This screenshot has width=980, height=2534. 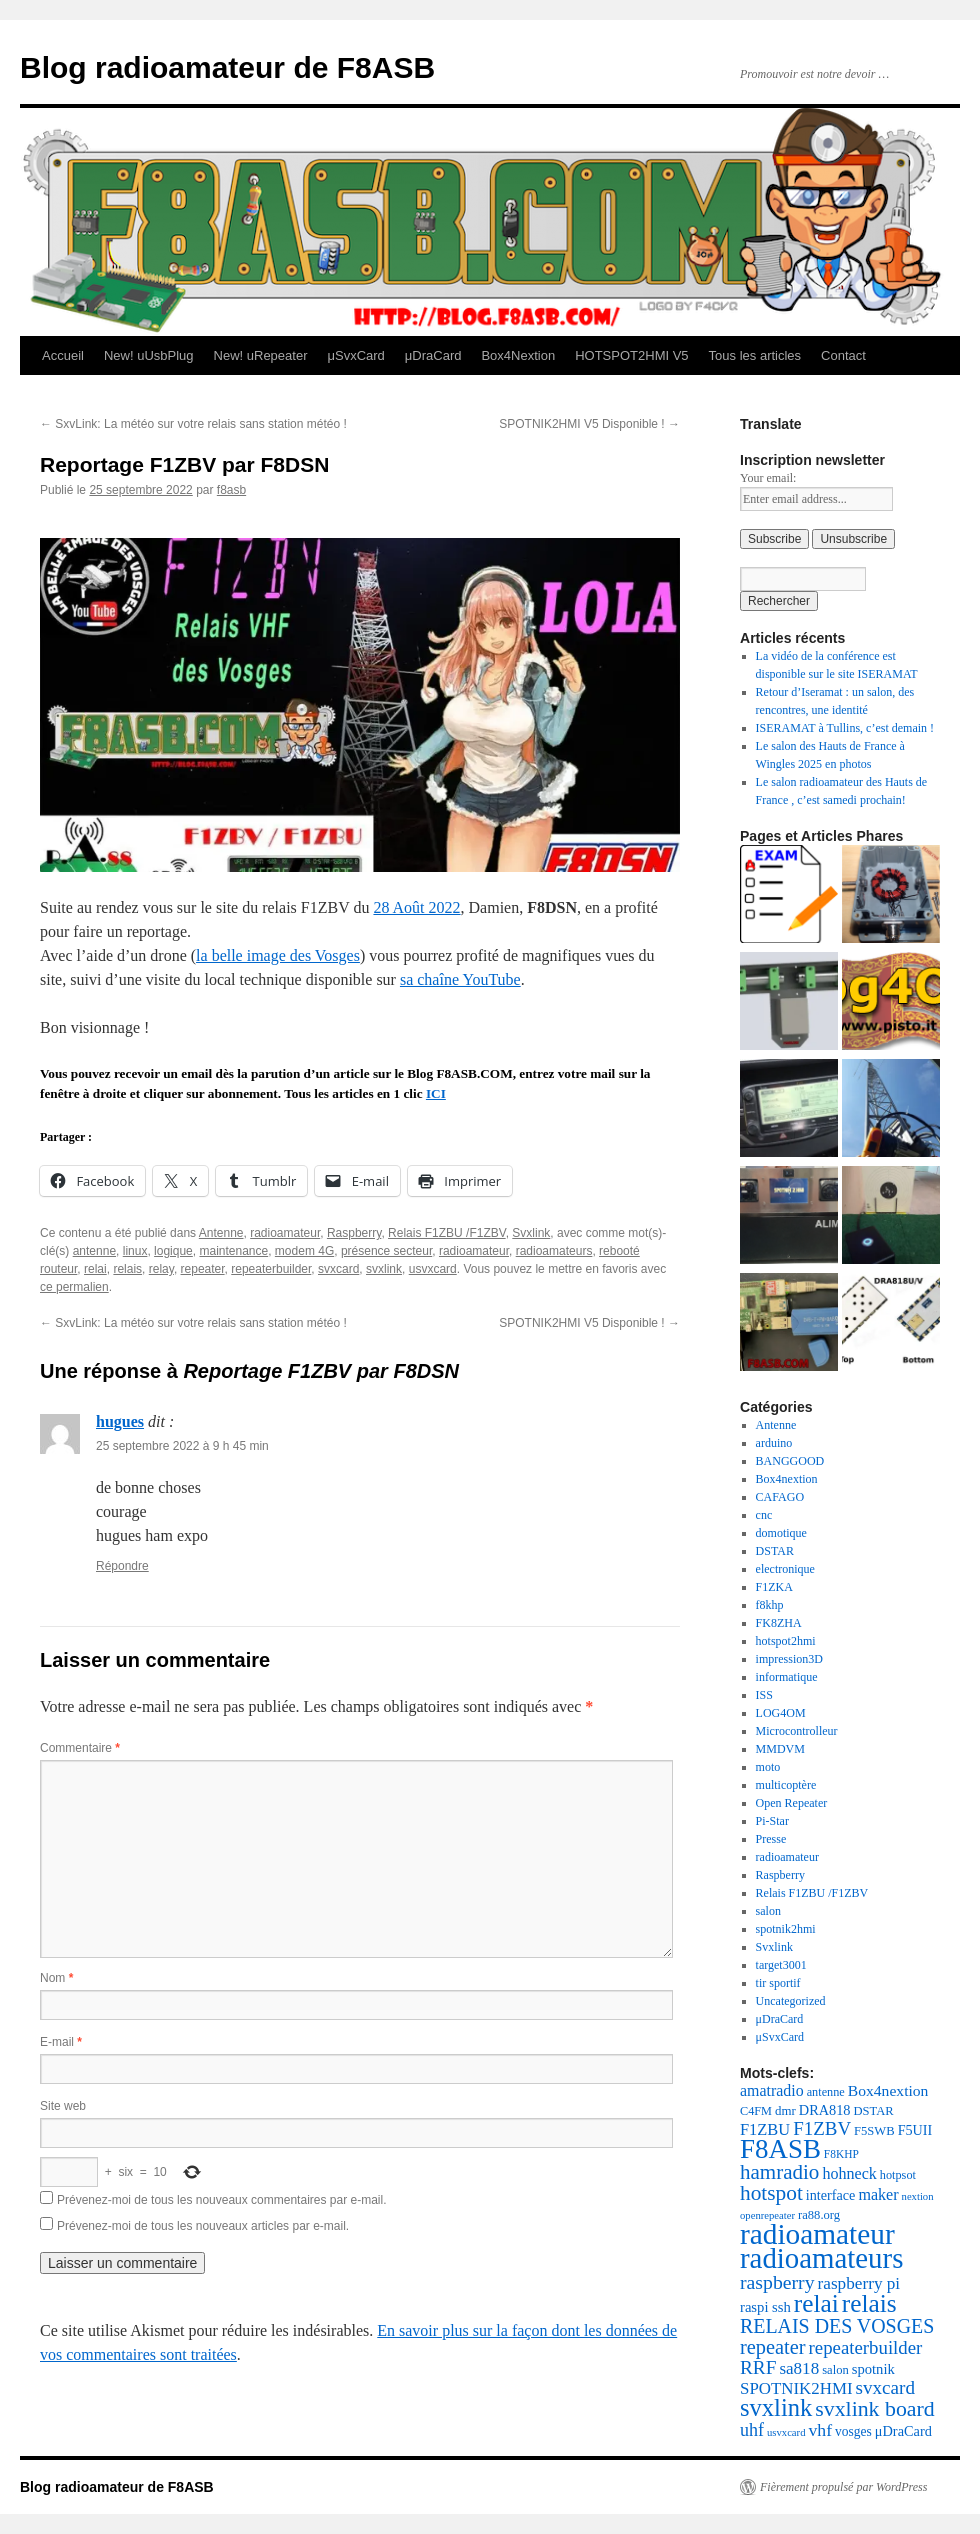 What do you see at coordinates (338, 1269) in the screenshot?
I see `svxcard` at bounding box center [338, 1269].